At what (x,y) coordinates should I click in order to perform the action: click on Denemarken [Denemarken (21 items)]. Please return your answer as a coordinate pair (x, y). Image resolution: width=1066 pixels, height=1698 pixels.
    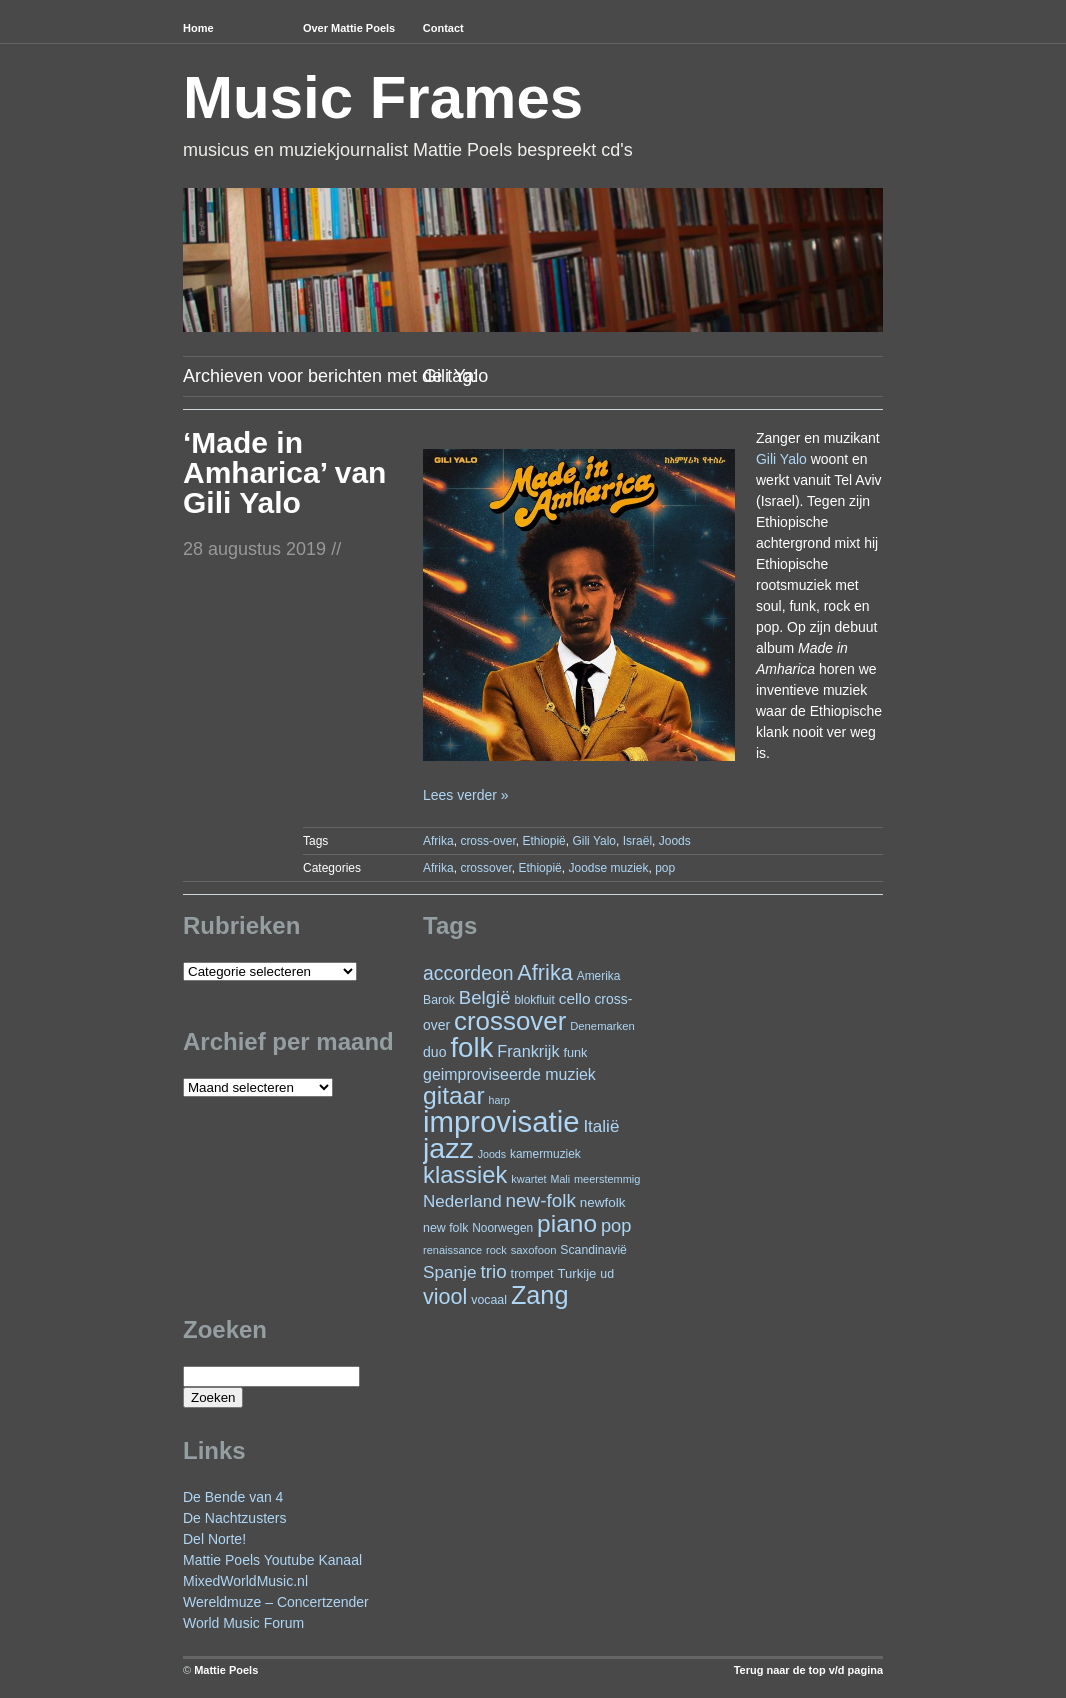
    Looking at the image, I should click on (602, 1026).